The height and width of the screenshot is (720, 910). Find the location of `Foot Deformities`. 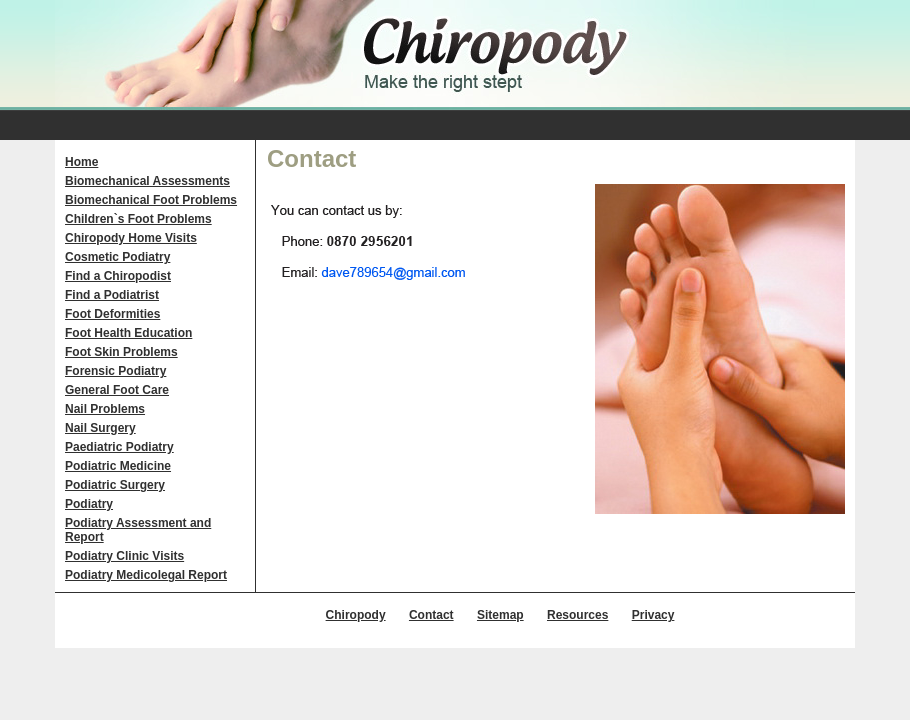

Foot Deformities is located at coordinates (112, 314).